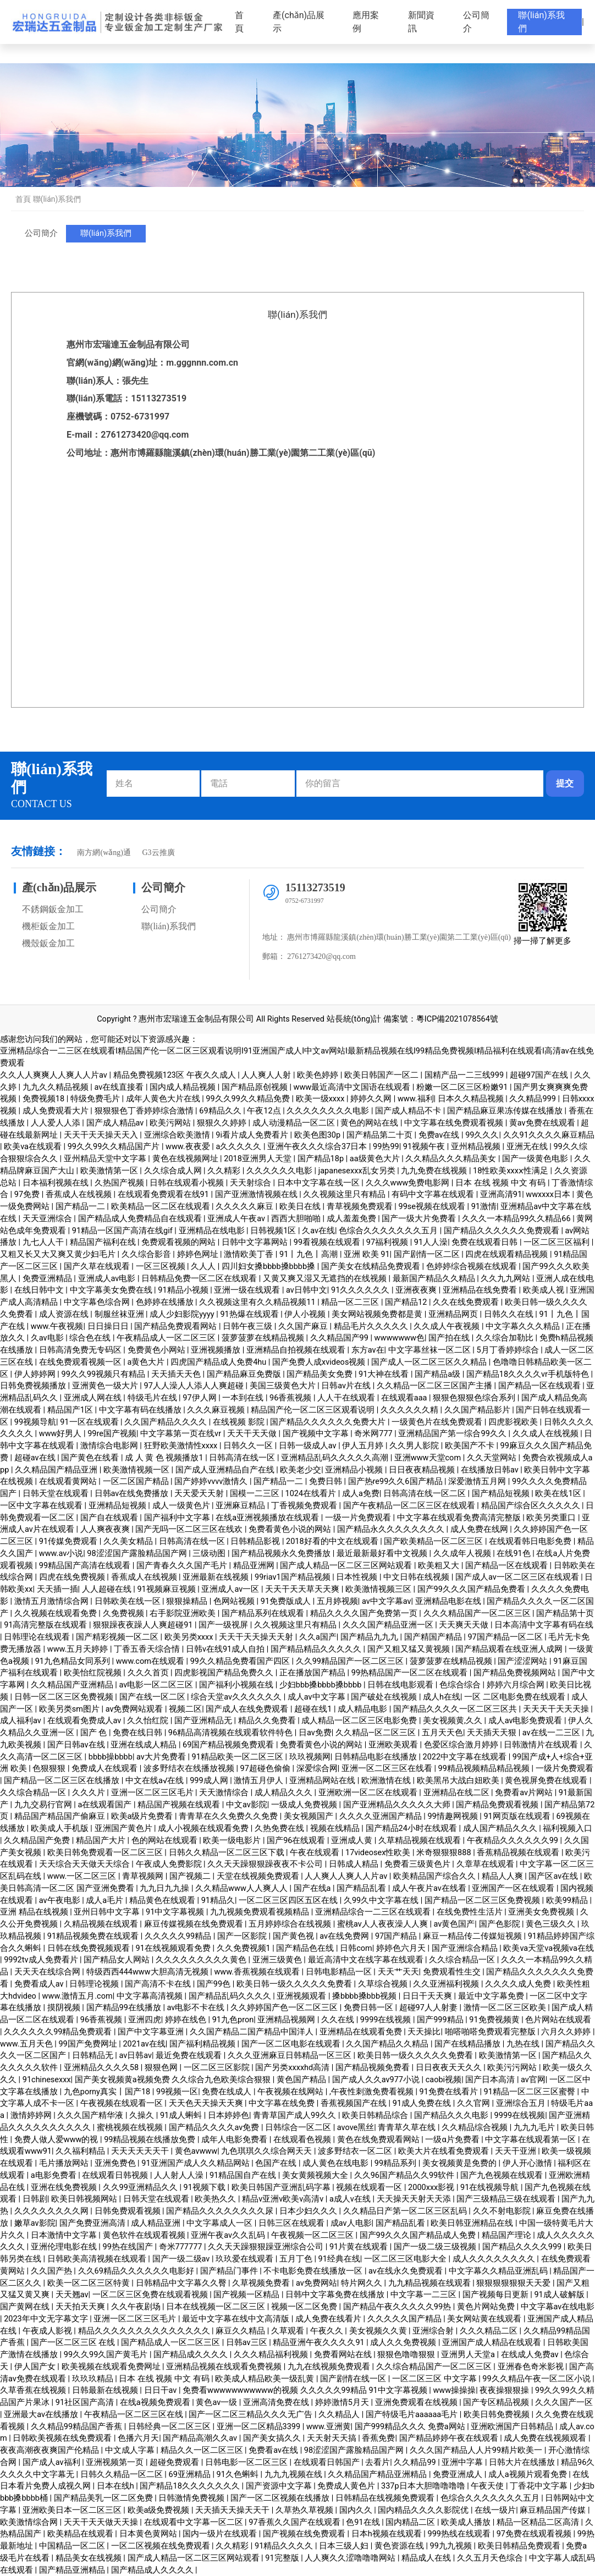 The width and height of the screenshot is (595, 2576). What do you see at coordinates (467, 2522) in the screenshot?
I see `欧美成人播放` at bounding box center [467, 2522].